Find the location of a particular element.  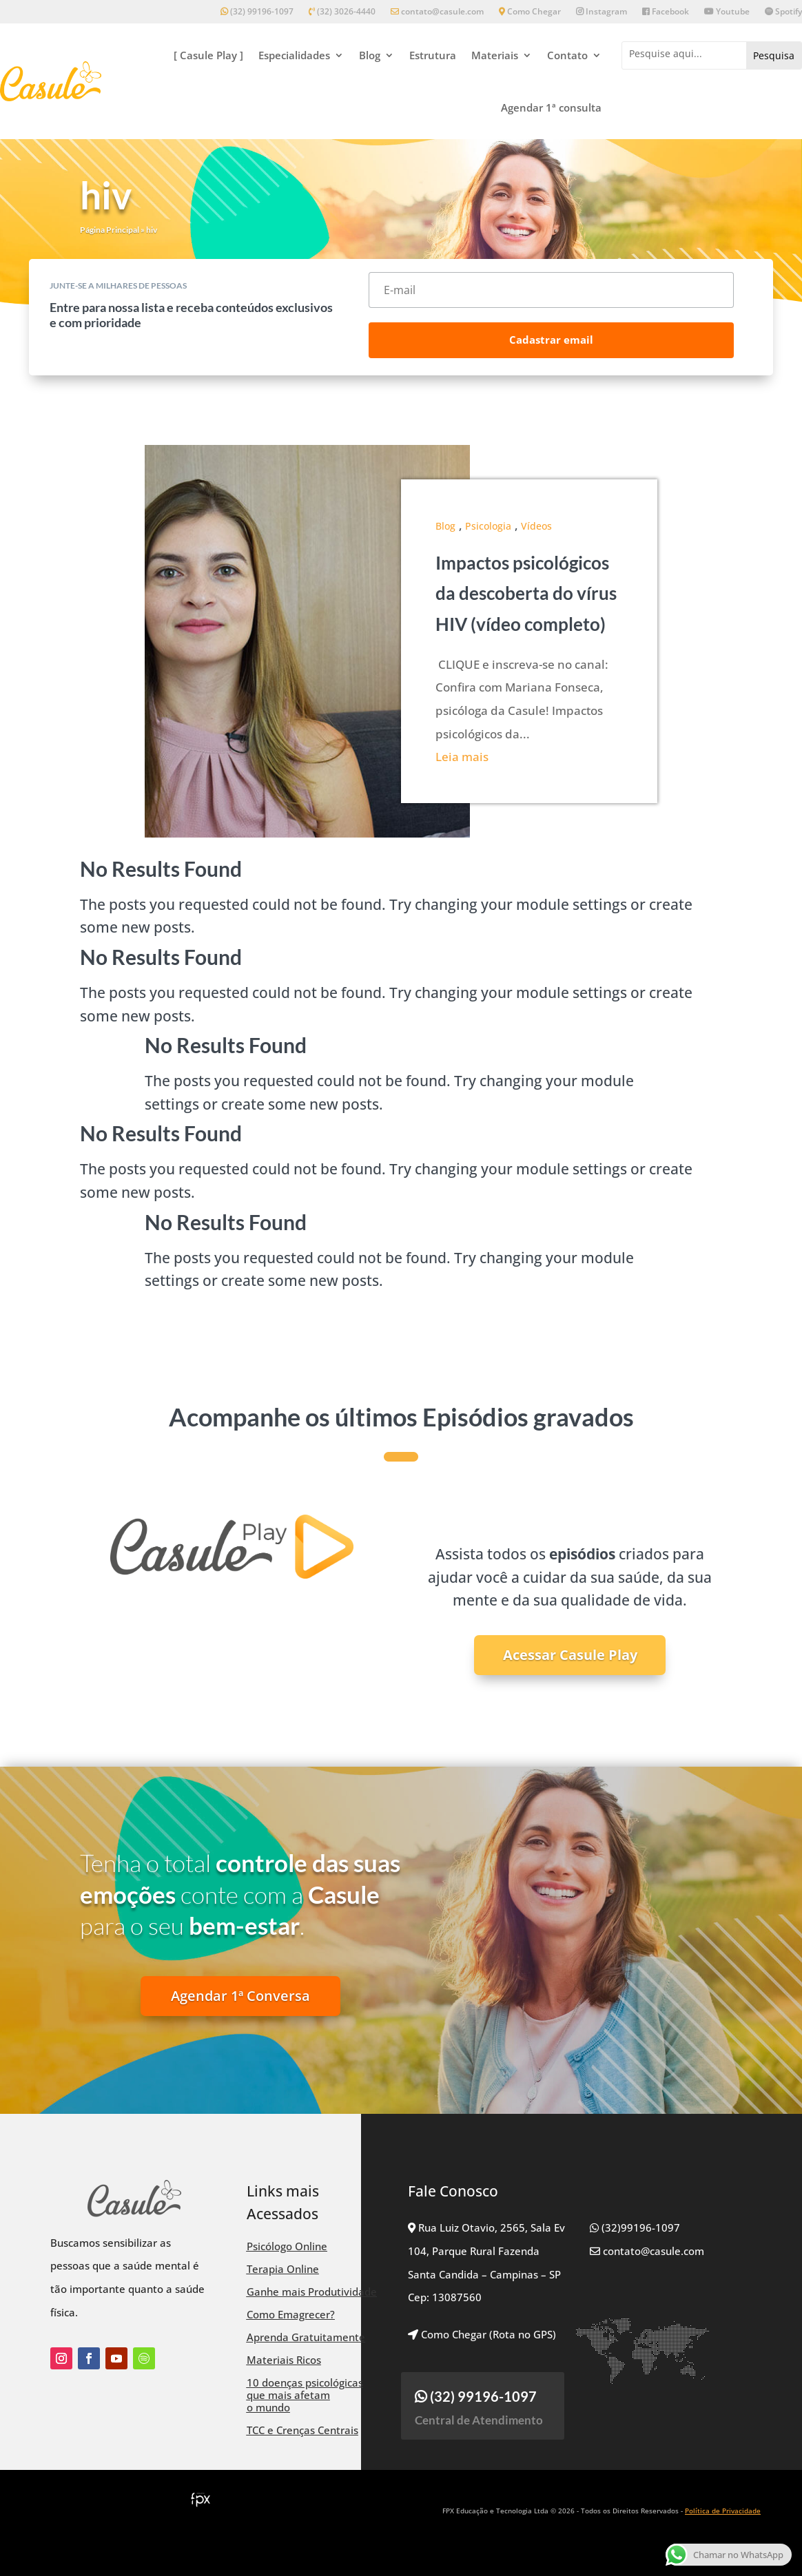

Acessar Casule Play is located at coordinates (570, 1654).